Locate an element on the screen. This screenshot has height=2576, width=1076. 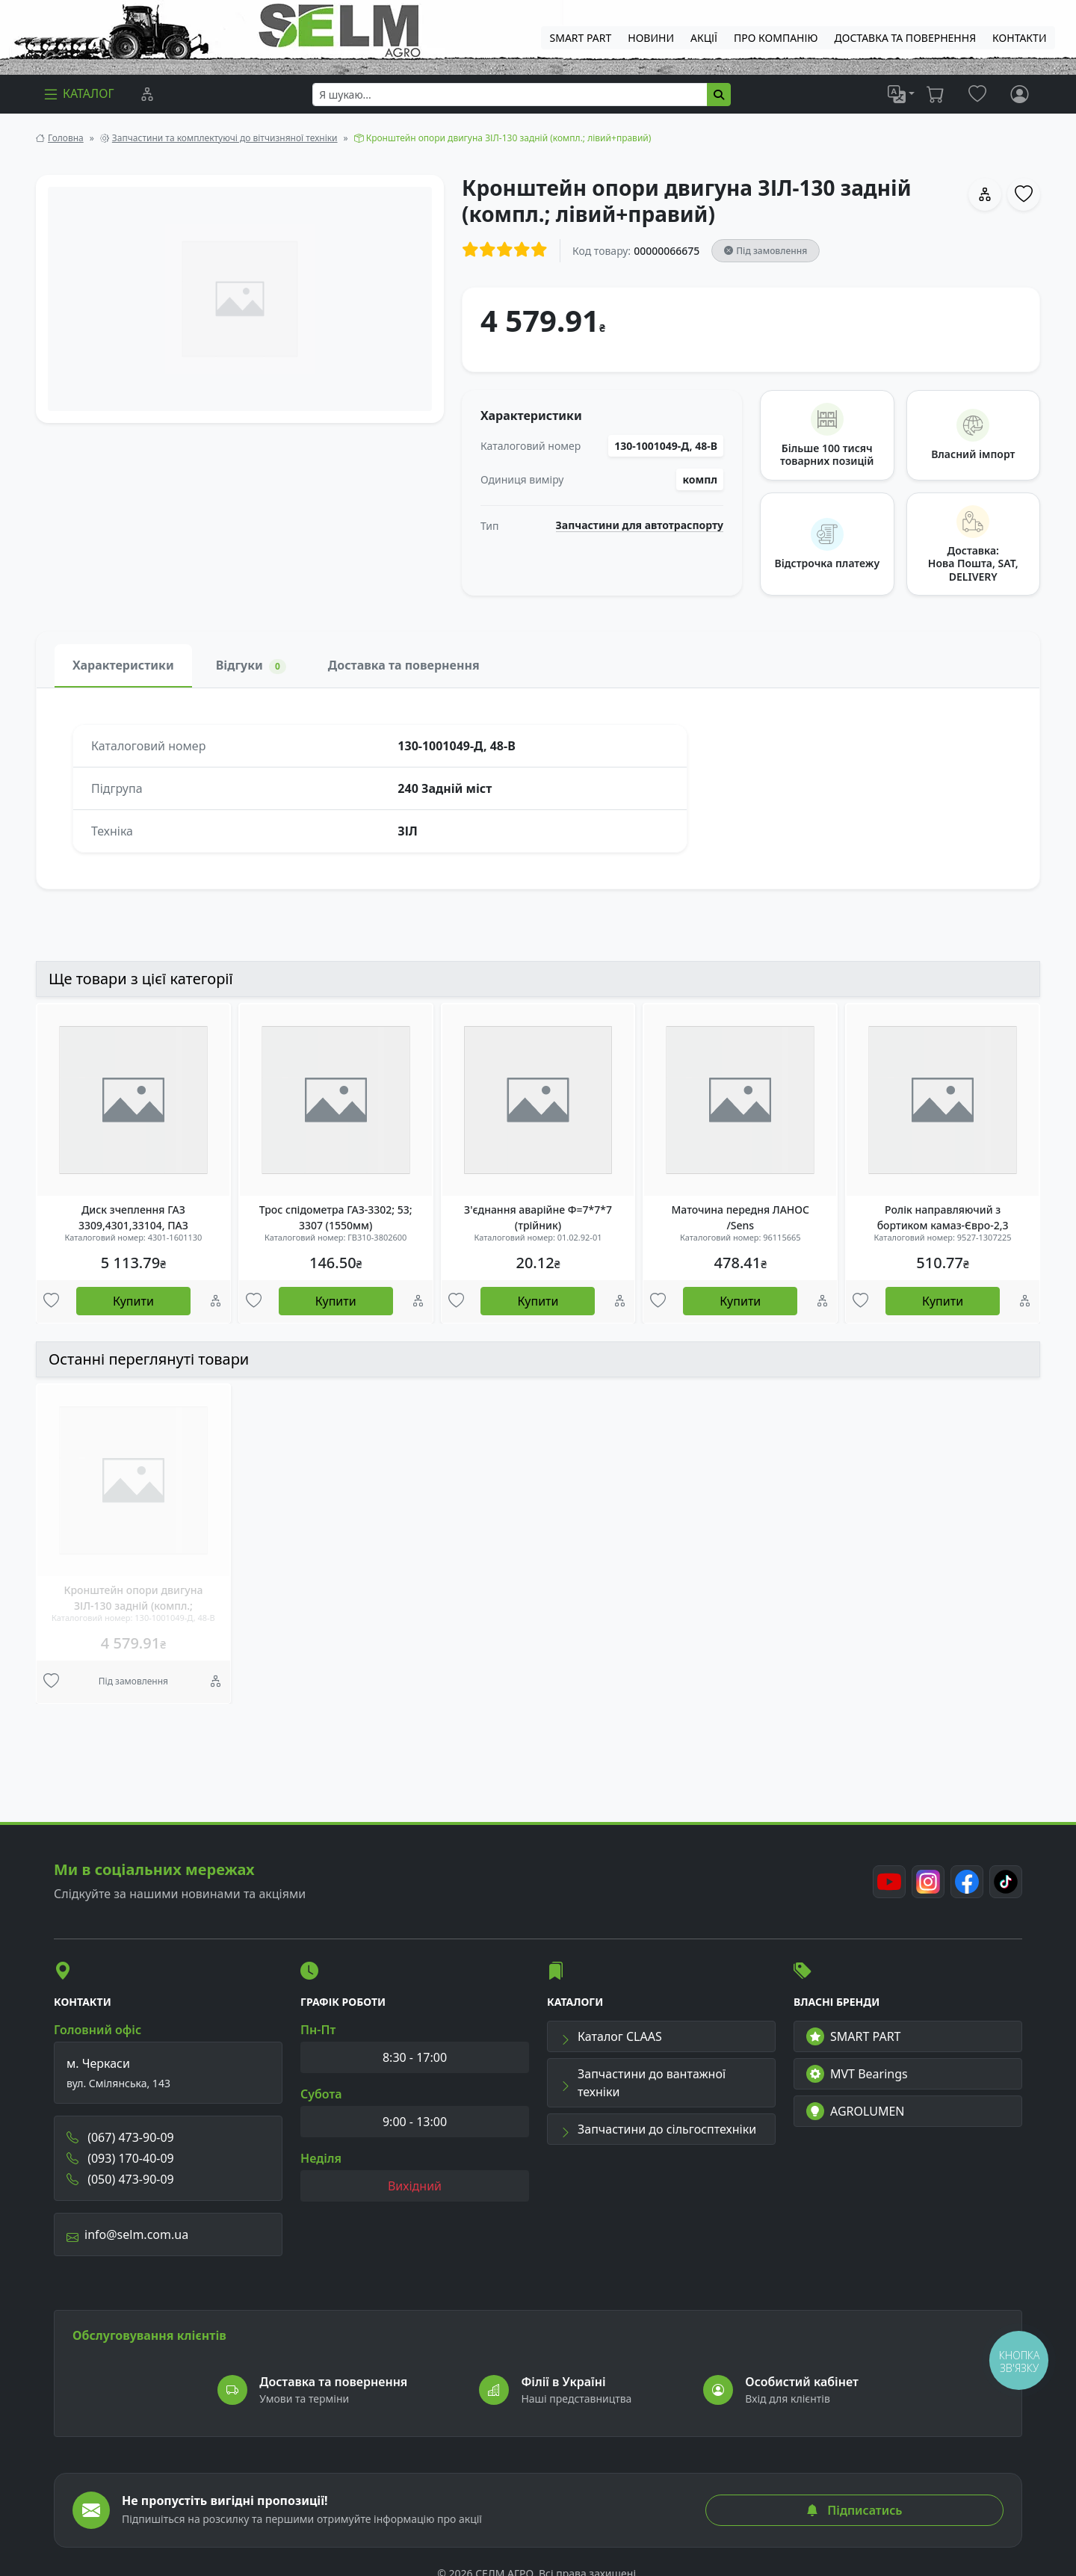
Контакти [menuitem] is located at coordinates (1019, 38).